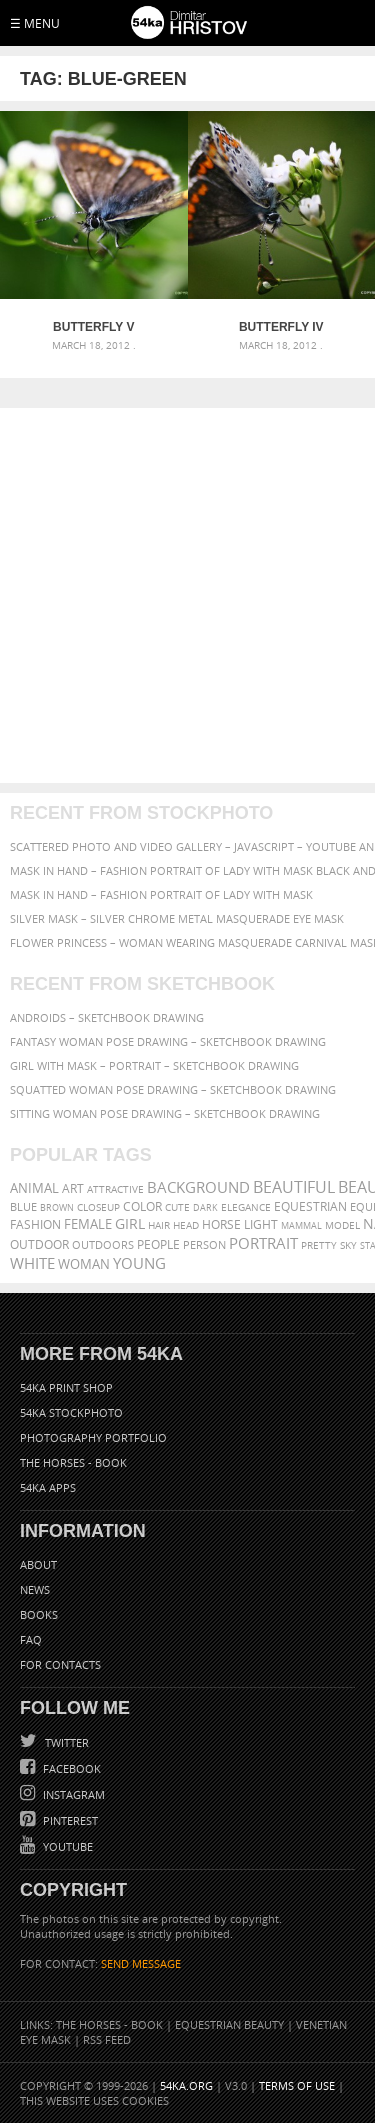 The width and height of the screenshot is (375, 2123). I want to click on YouTube, so click(66, 1846).